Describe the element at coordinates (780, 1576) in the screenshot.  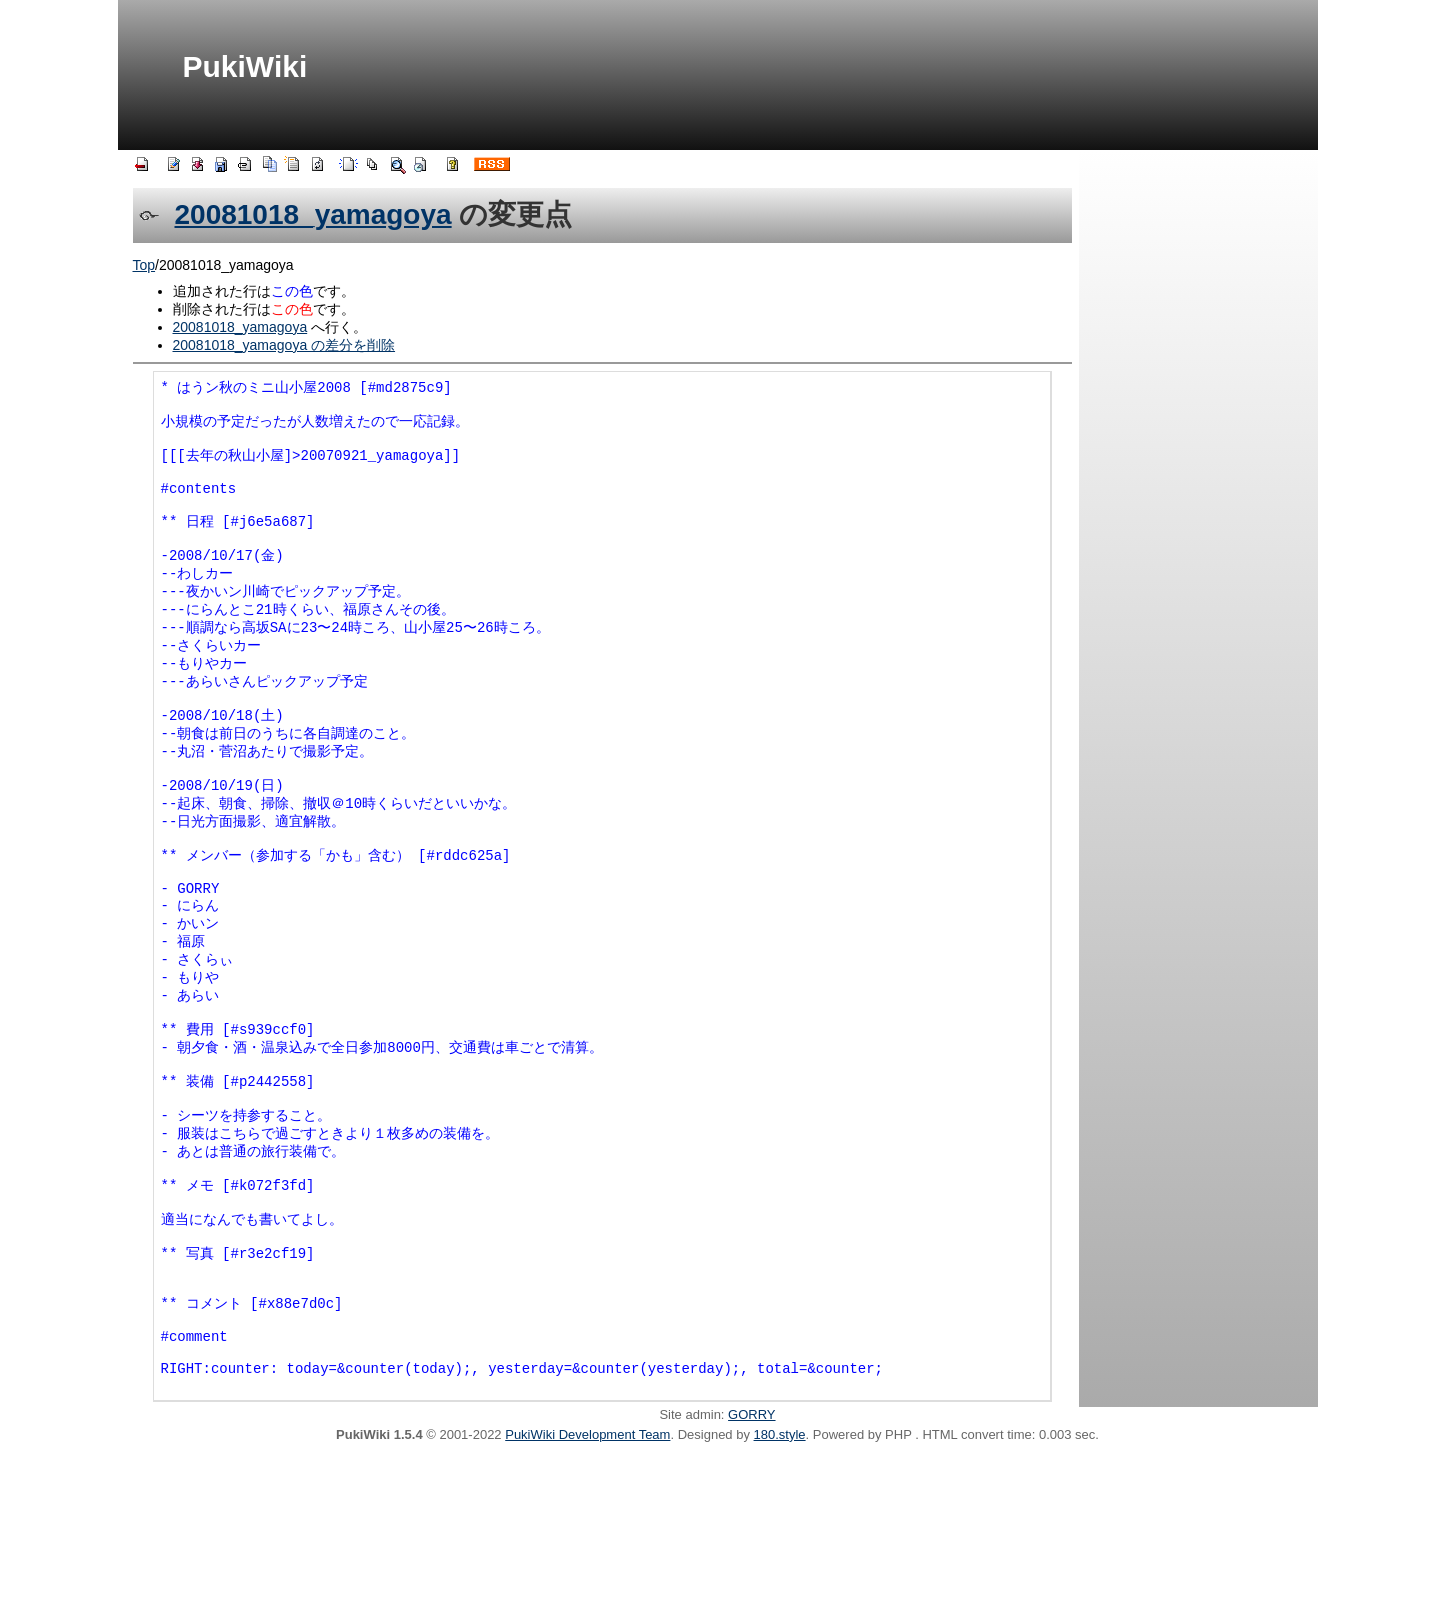
I see `180.style` at that location.